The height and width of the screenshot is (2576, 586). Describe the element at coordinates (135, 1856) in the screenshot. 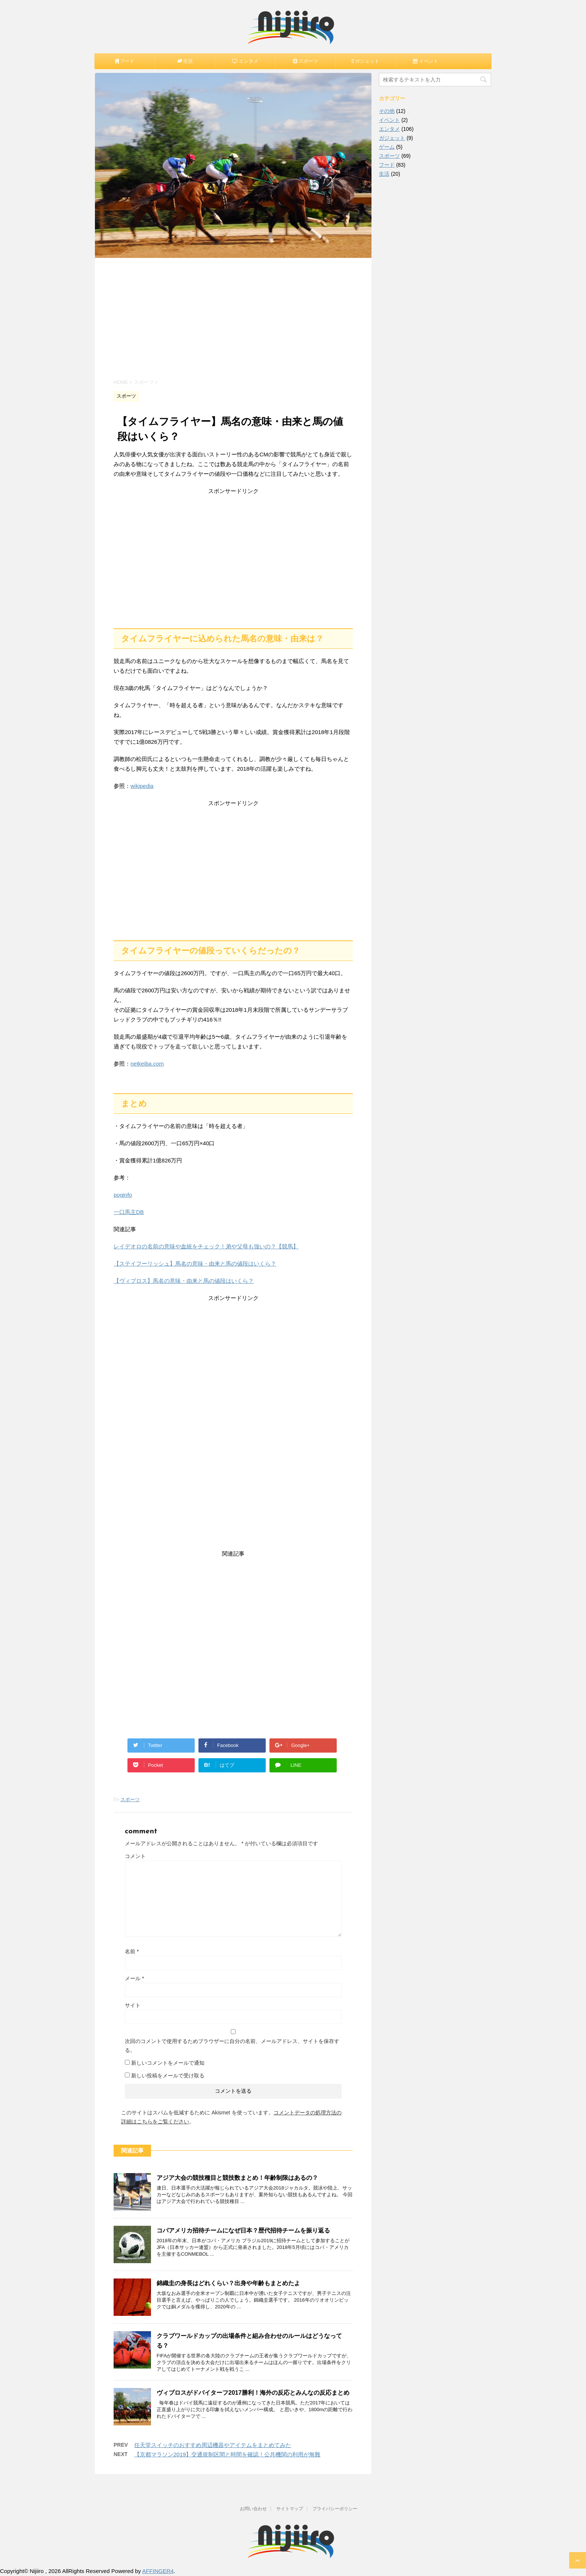

I see `コメント` at that location.